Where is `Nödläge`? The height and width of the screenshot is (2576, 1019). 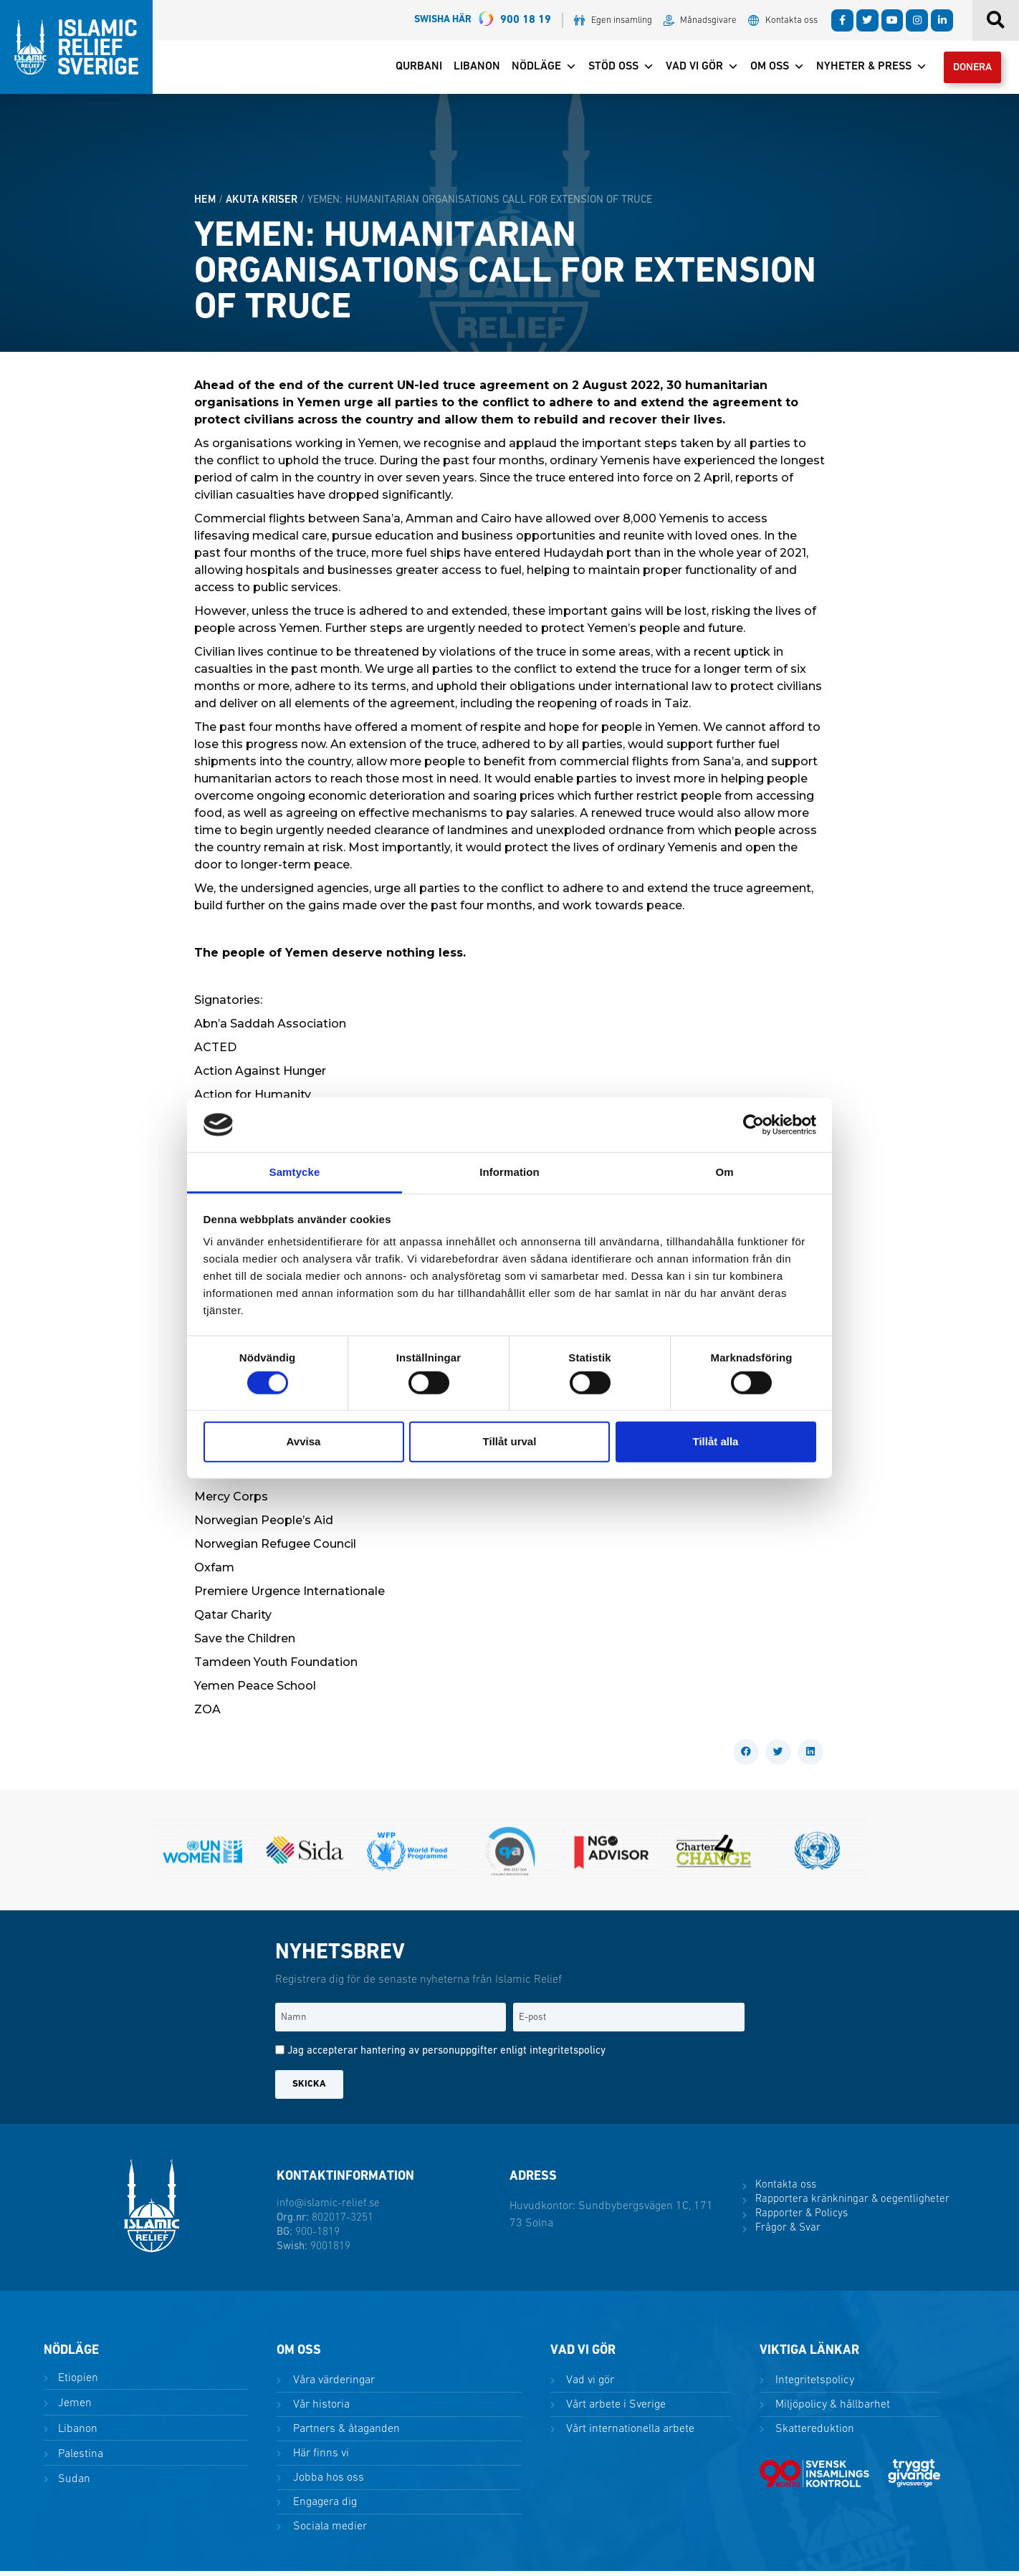
Nödläge is located at coordinates (534, 69).